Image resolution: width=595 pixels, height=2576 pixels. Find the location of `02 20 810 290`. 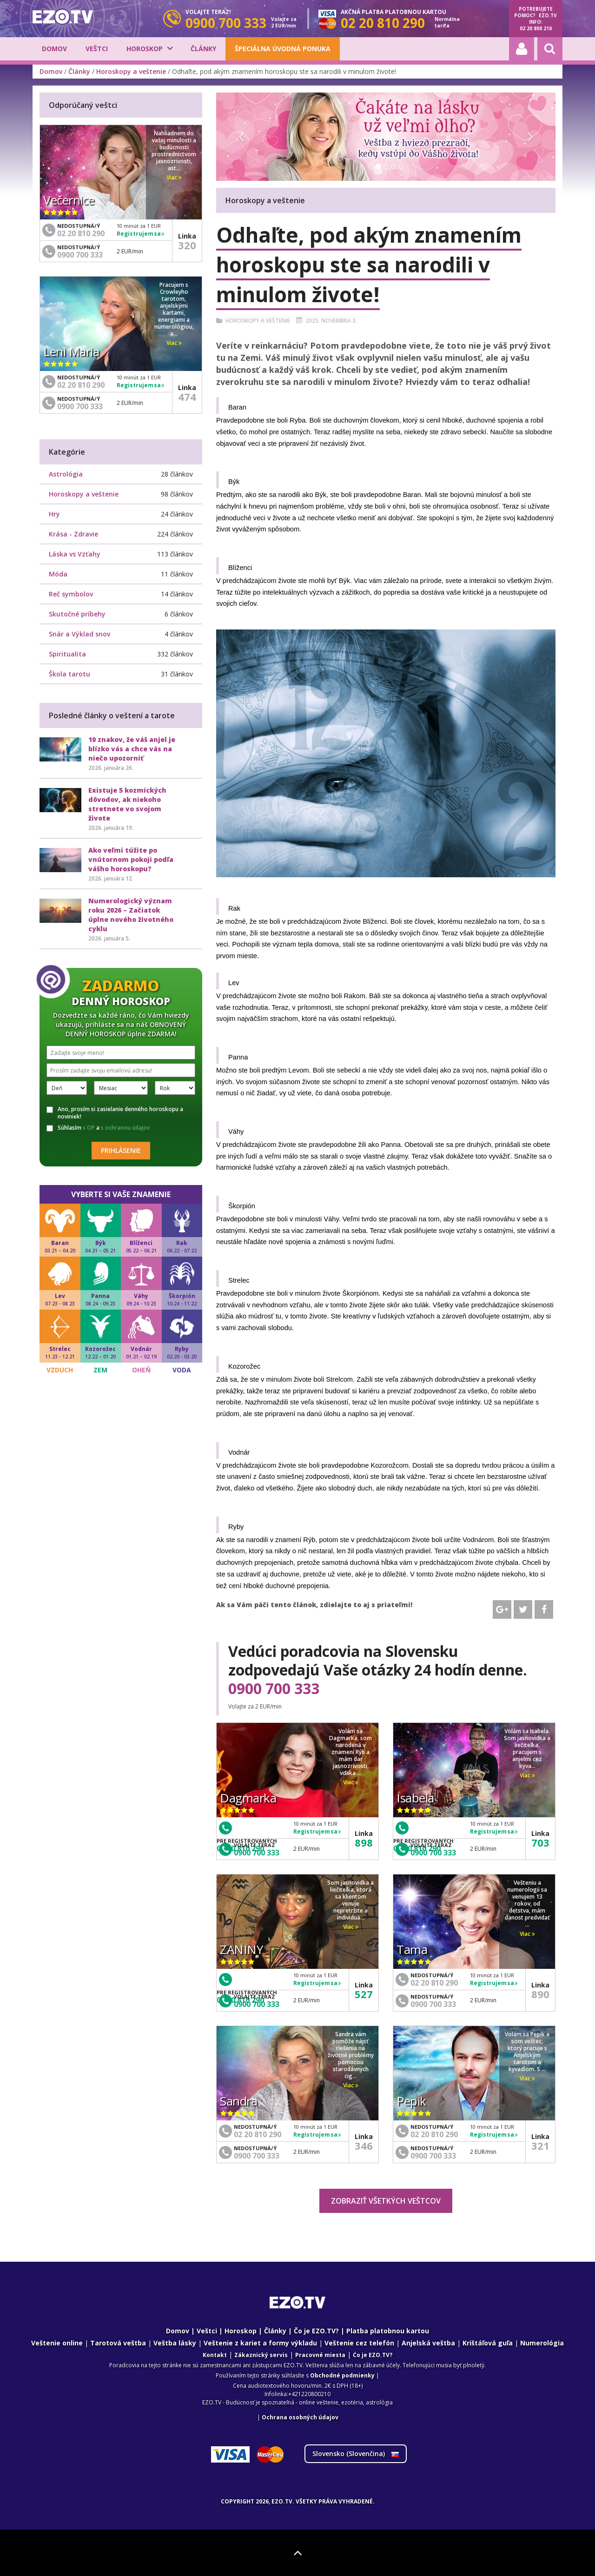

02 20 810 290 is located at coordinates (434, 1983).